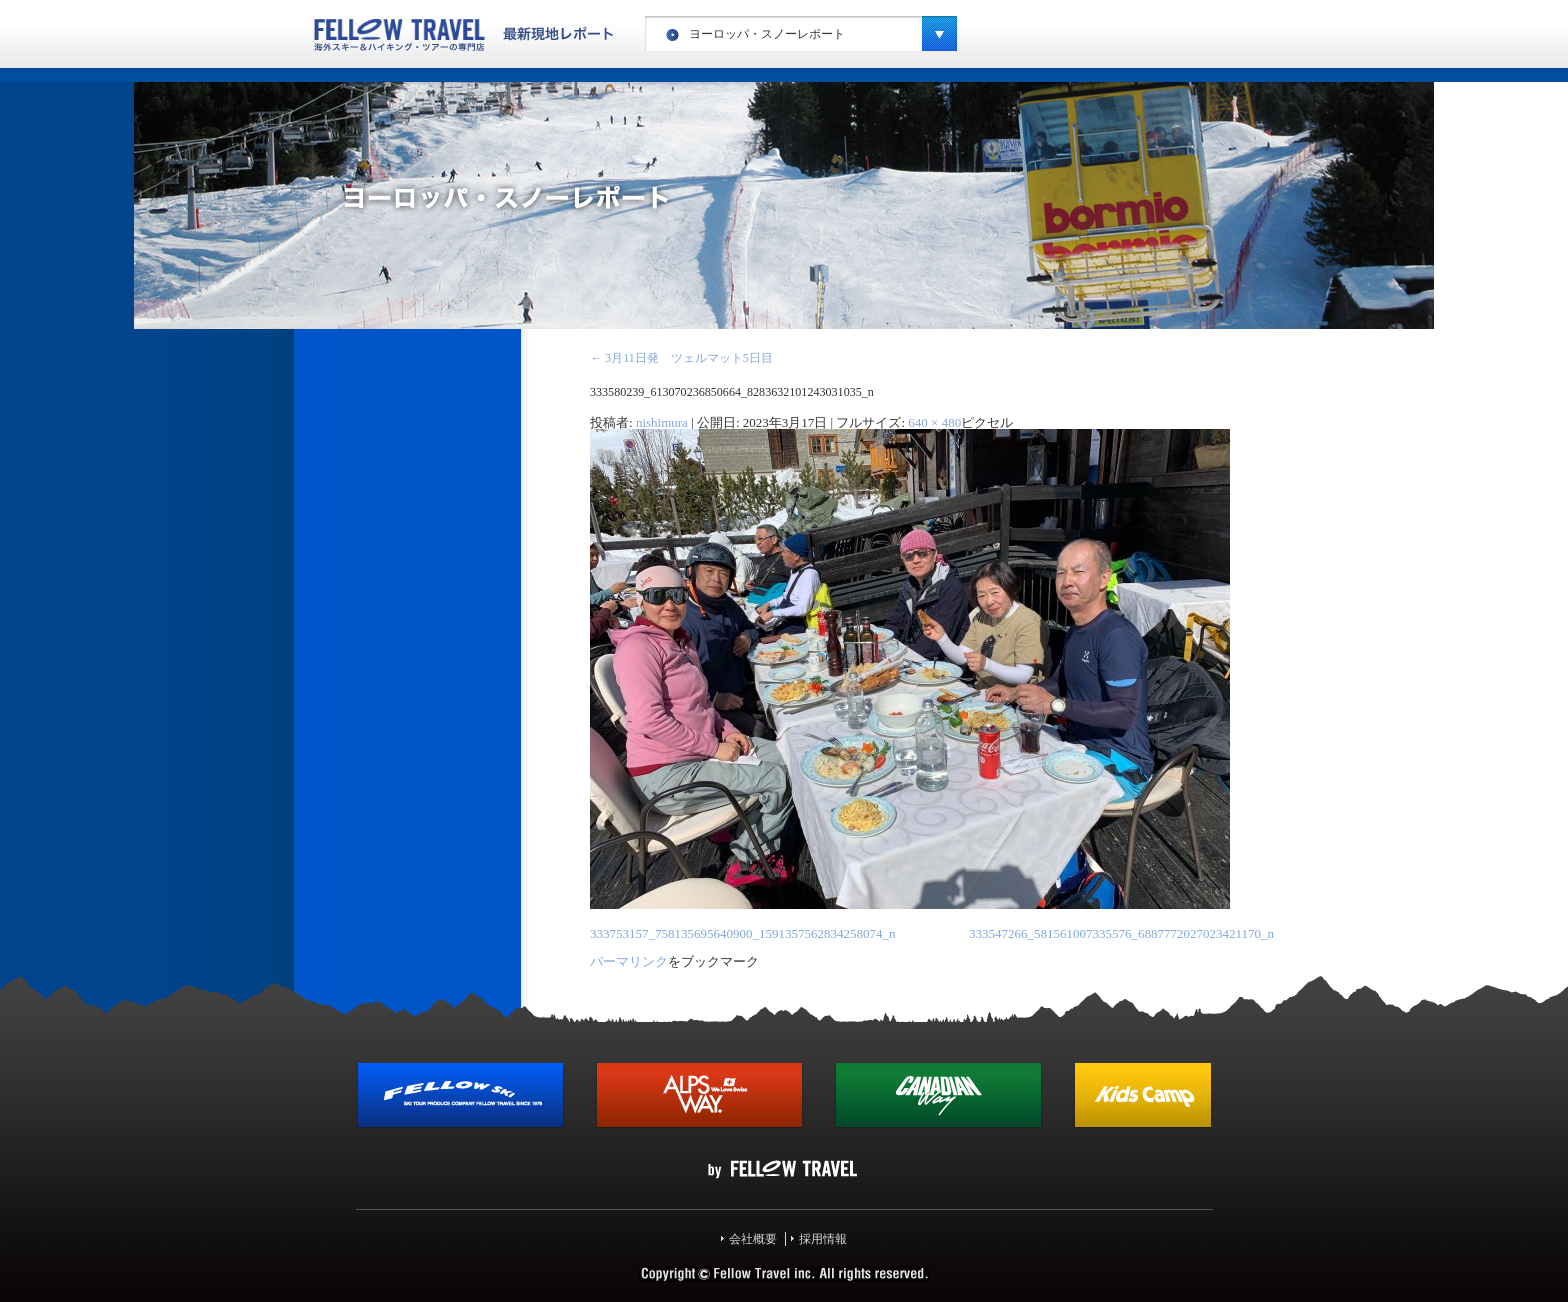 This screenshot has height=1302, width=1568. I want to click on 333753157_758135695640900_1591357562834258074_n, so click(743, 933).